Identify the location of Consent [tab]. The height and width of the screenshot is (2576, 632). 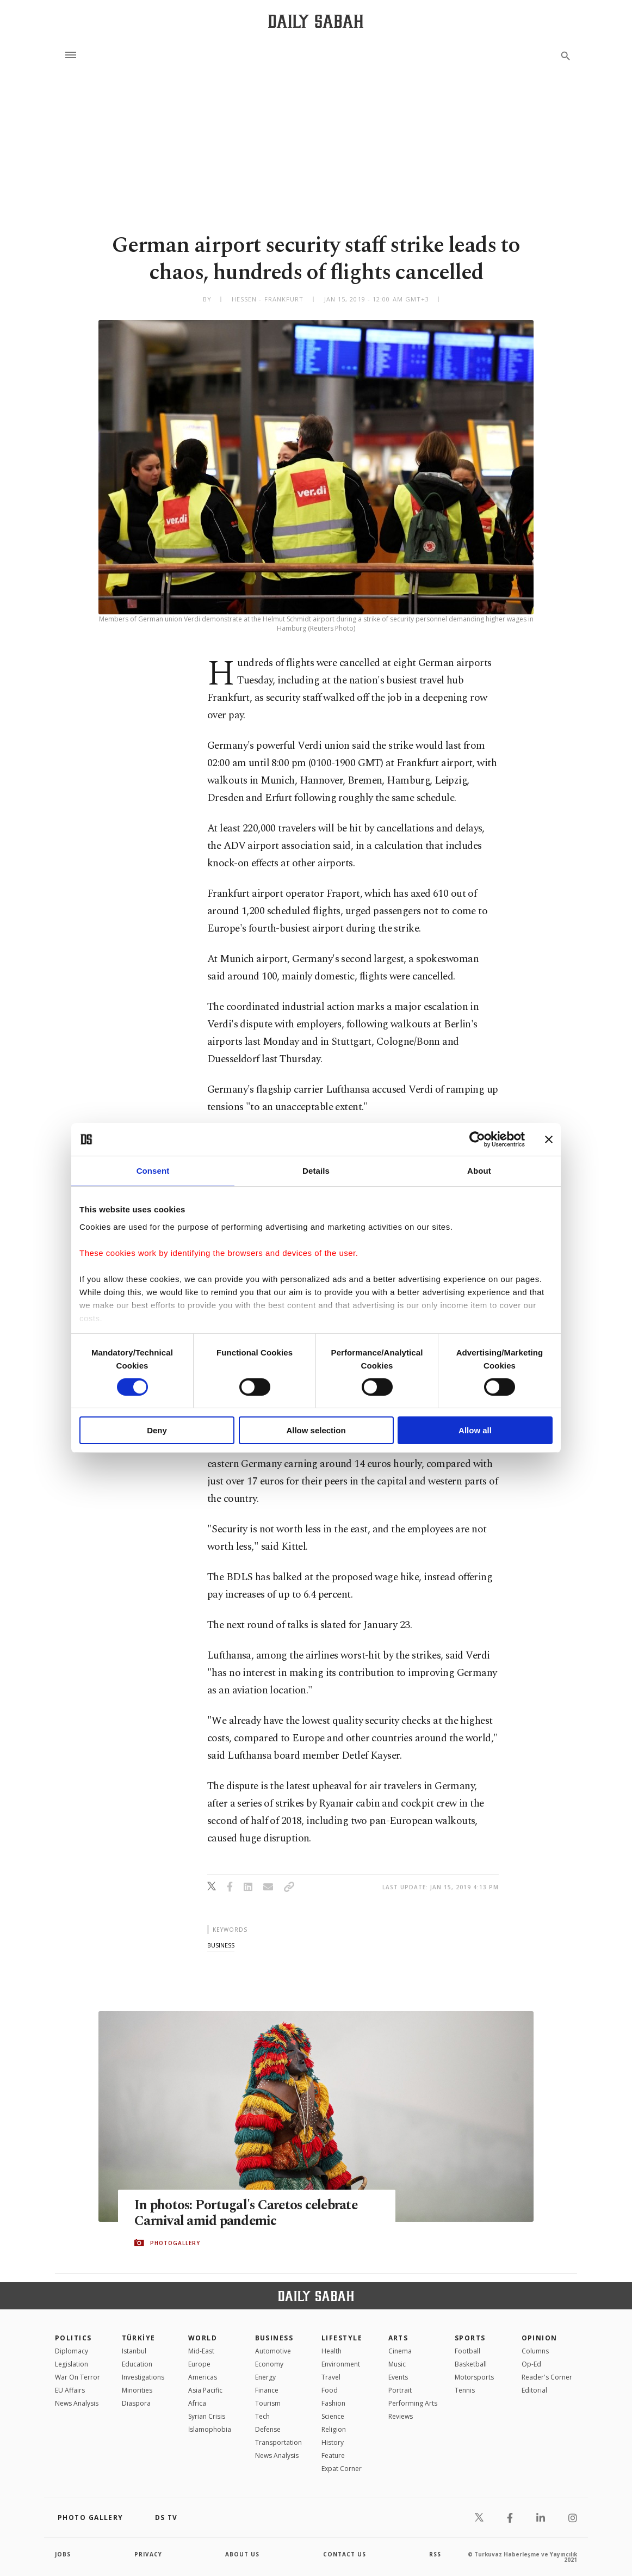
(153, 1170).